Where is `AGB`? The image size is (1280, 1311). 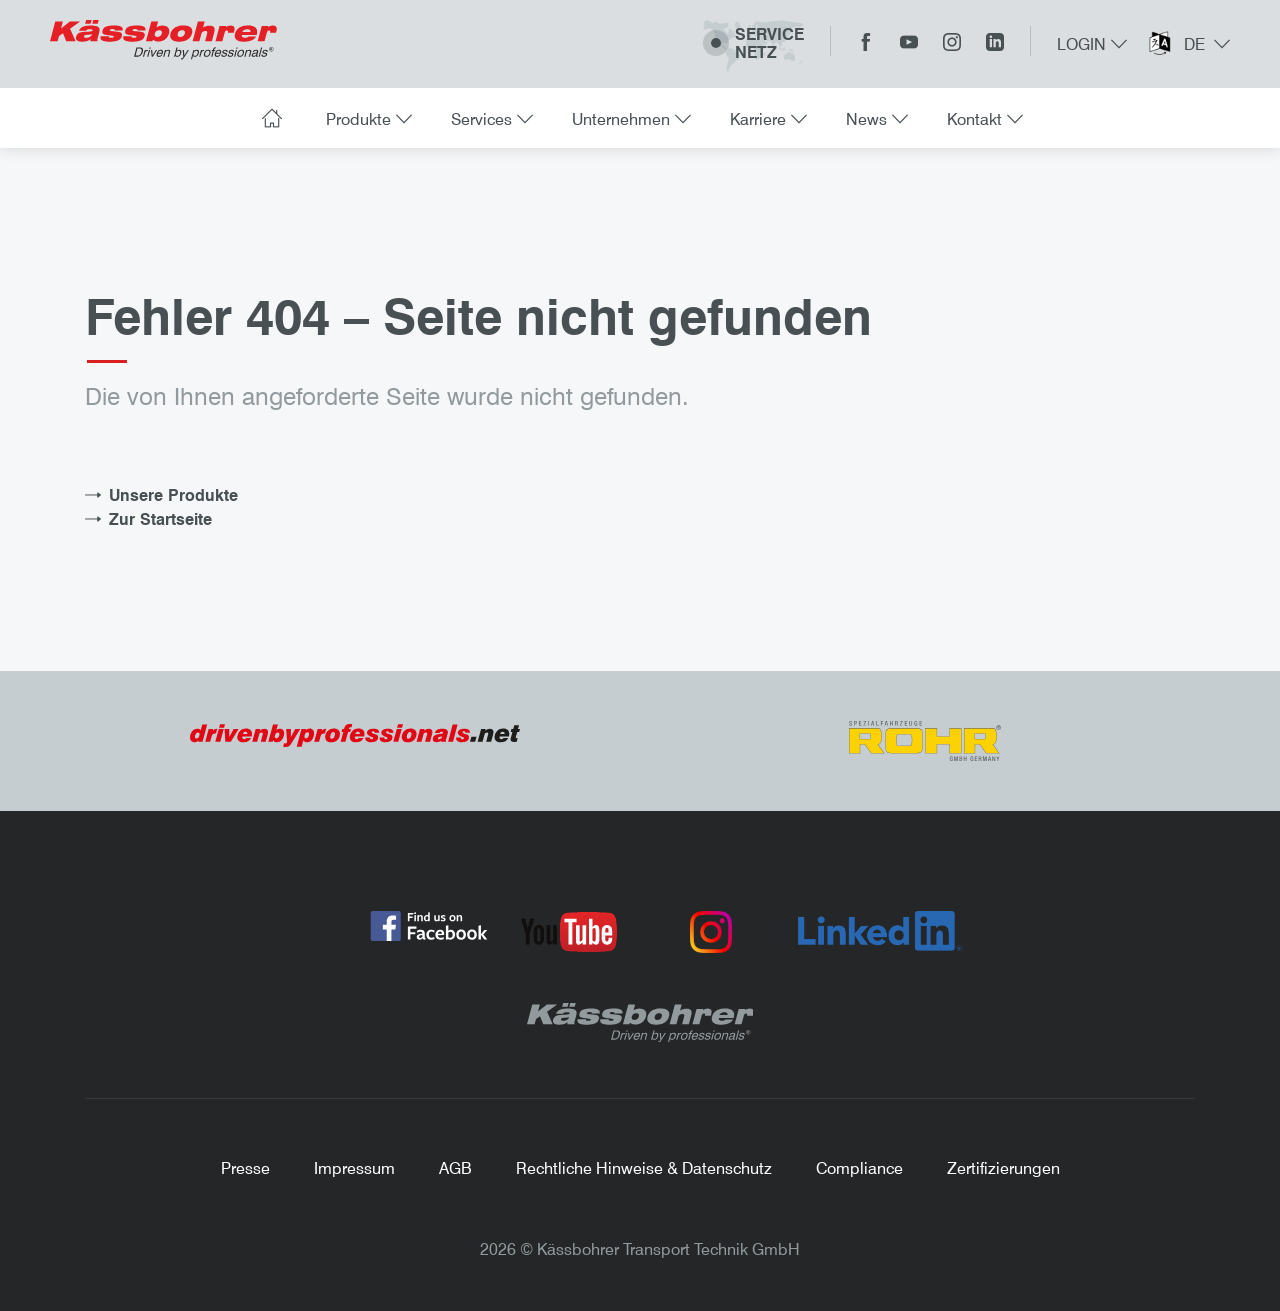 AGB is located at coordinates (455, 1168).